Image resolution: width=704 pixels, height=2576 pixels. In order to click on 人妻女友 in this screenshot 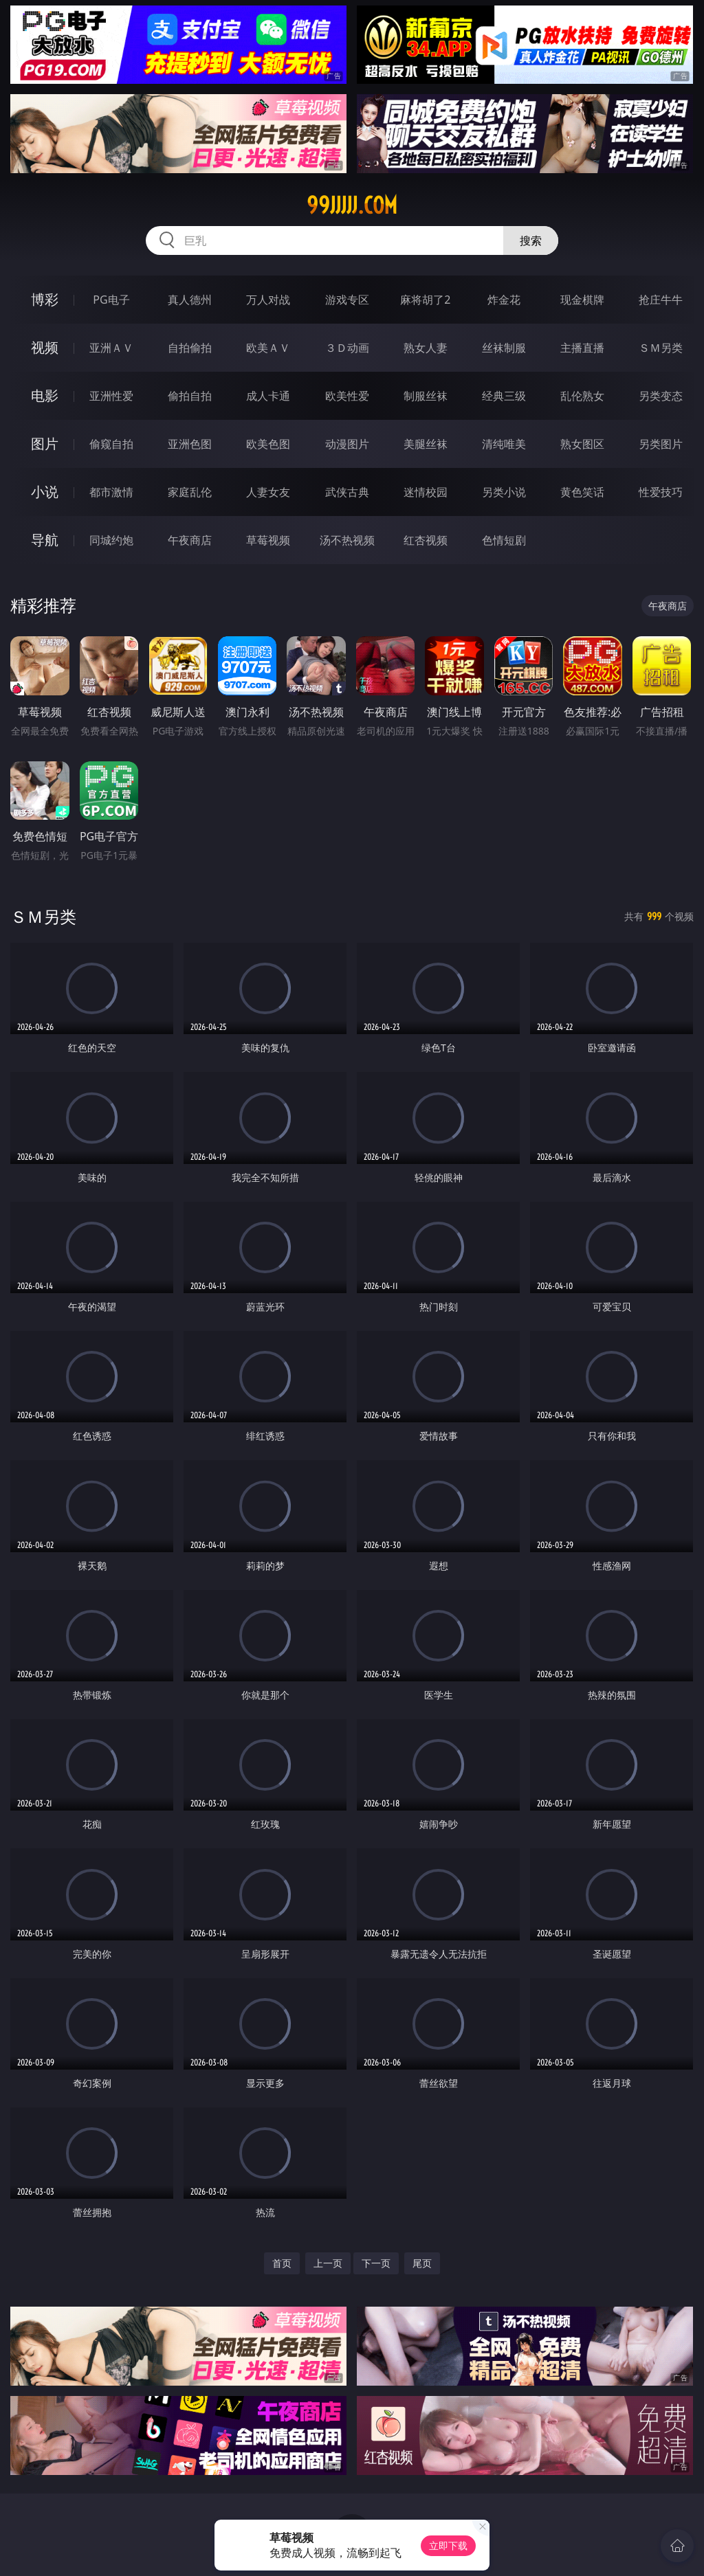, I will do `click(268, 492)`.